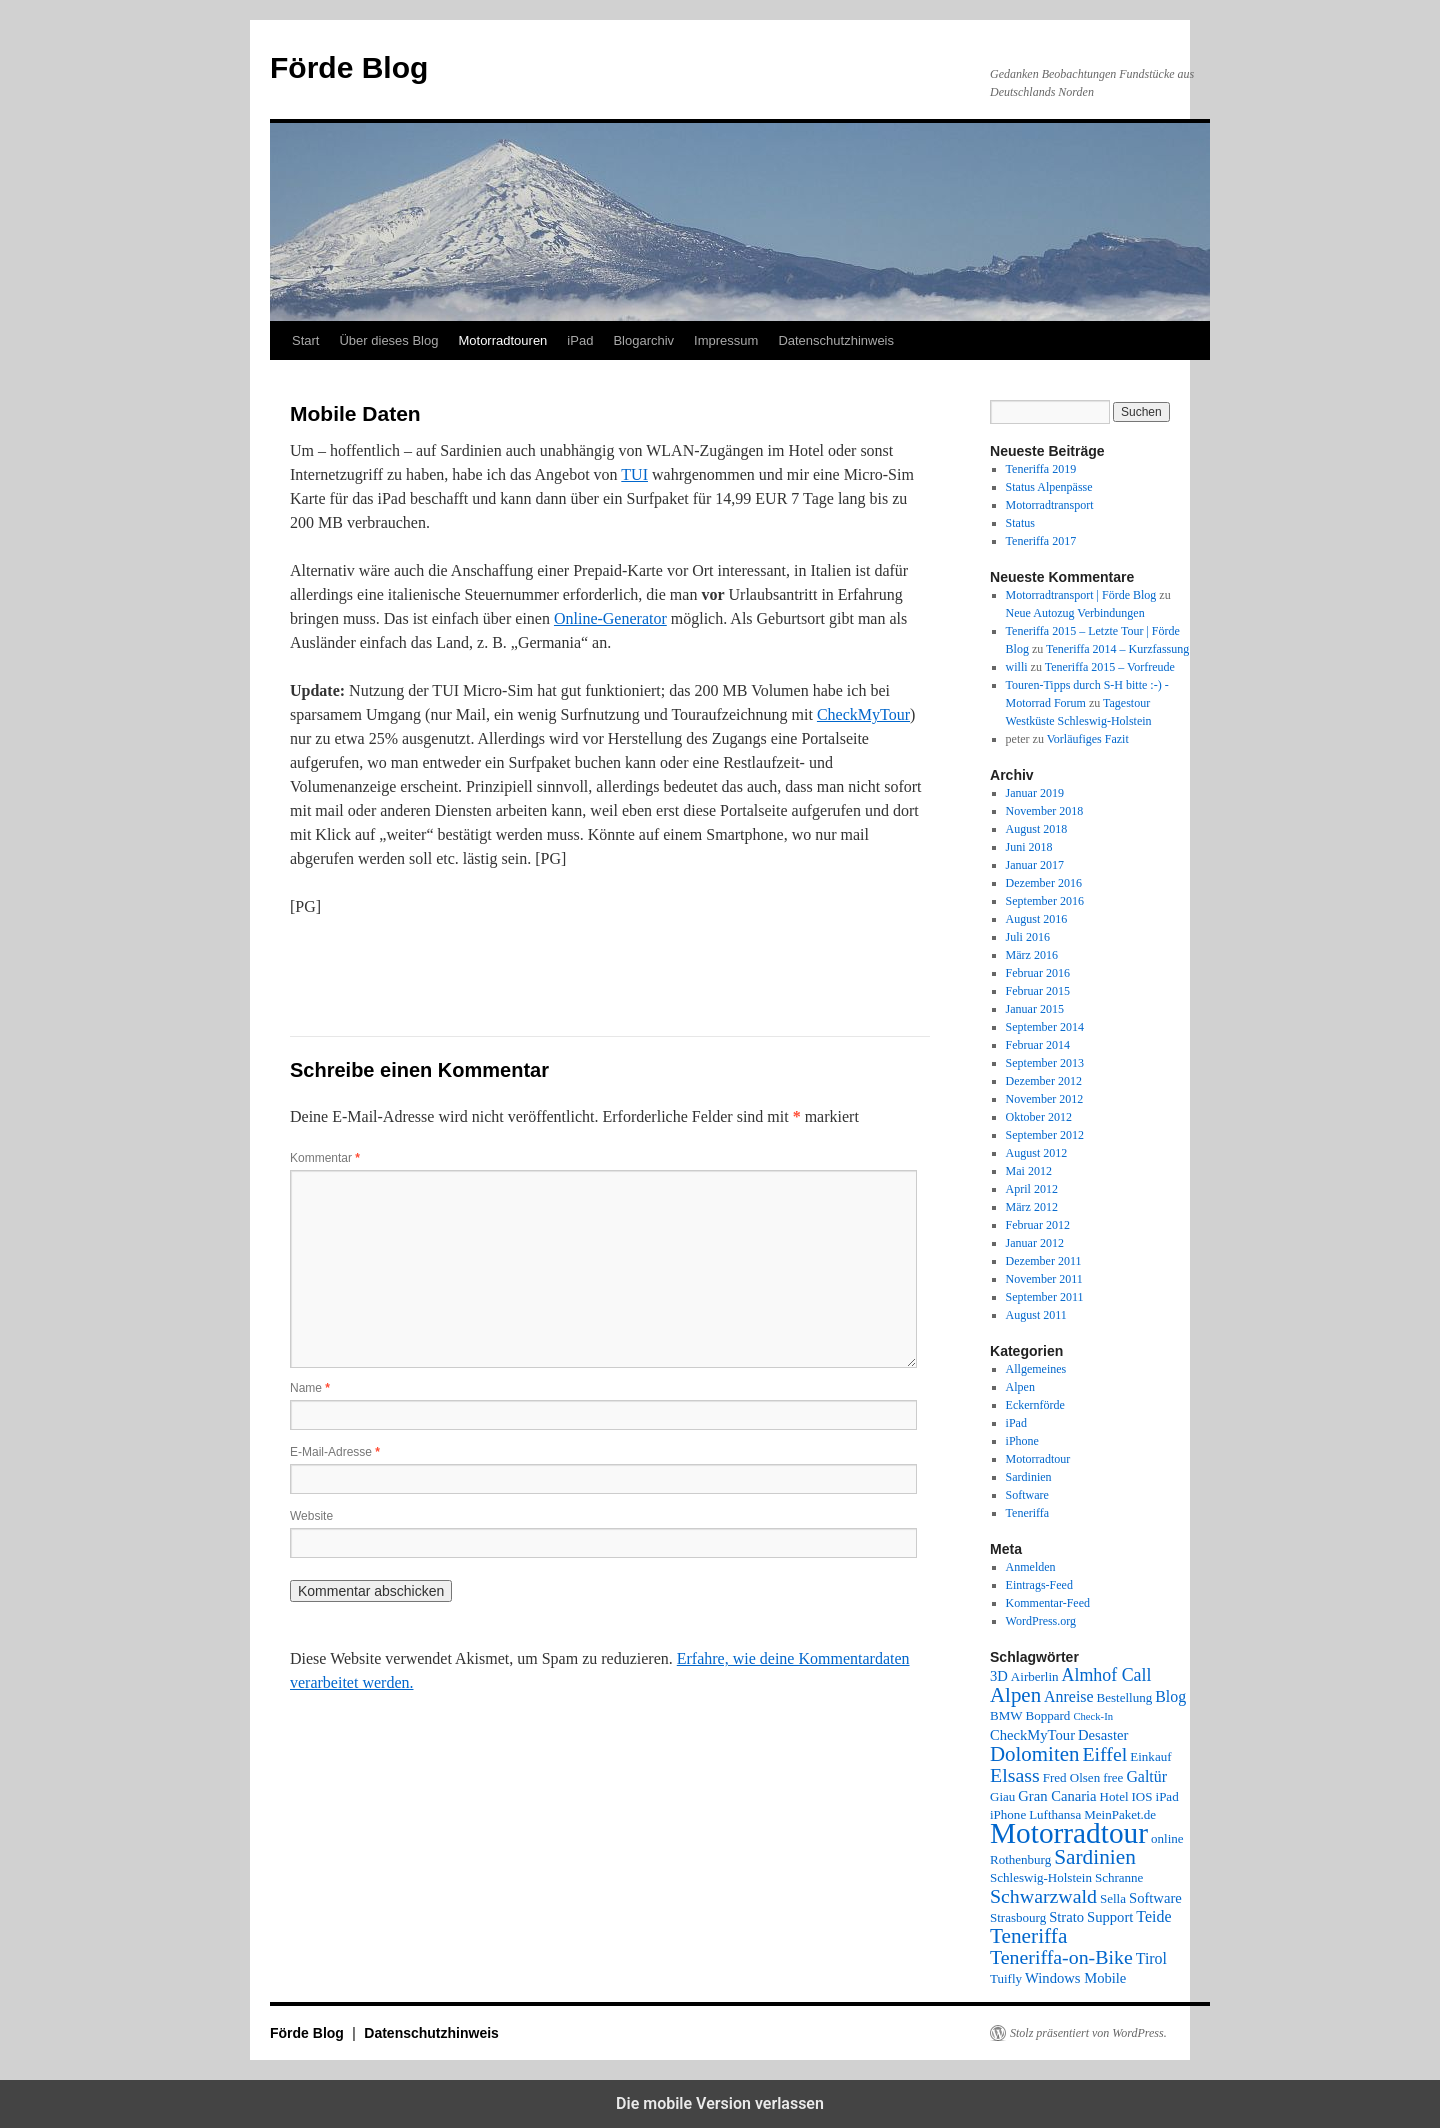  Describe the element at coordinates (1071, 1777) in the screenshot. I see `Fred Olsen [Fred Olsen (2 Einträge)]` at that location.